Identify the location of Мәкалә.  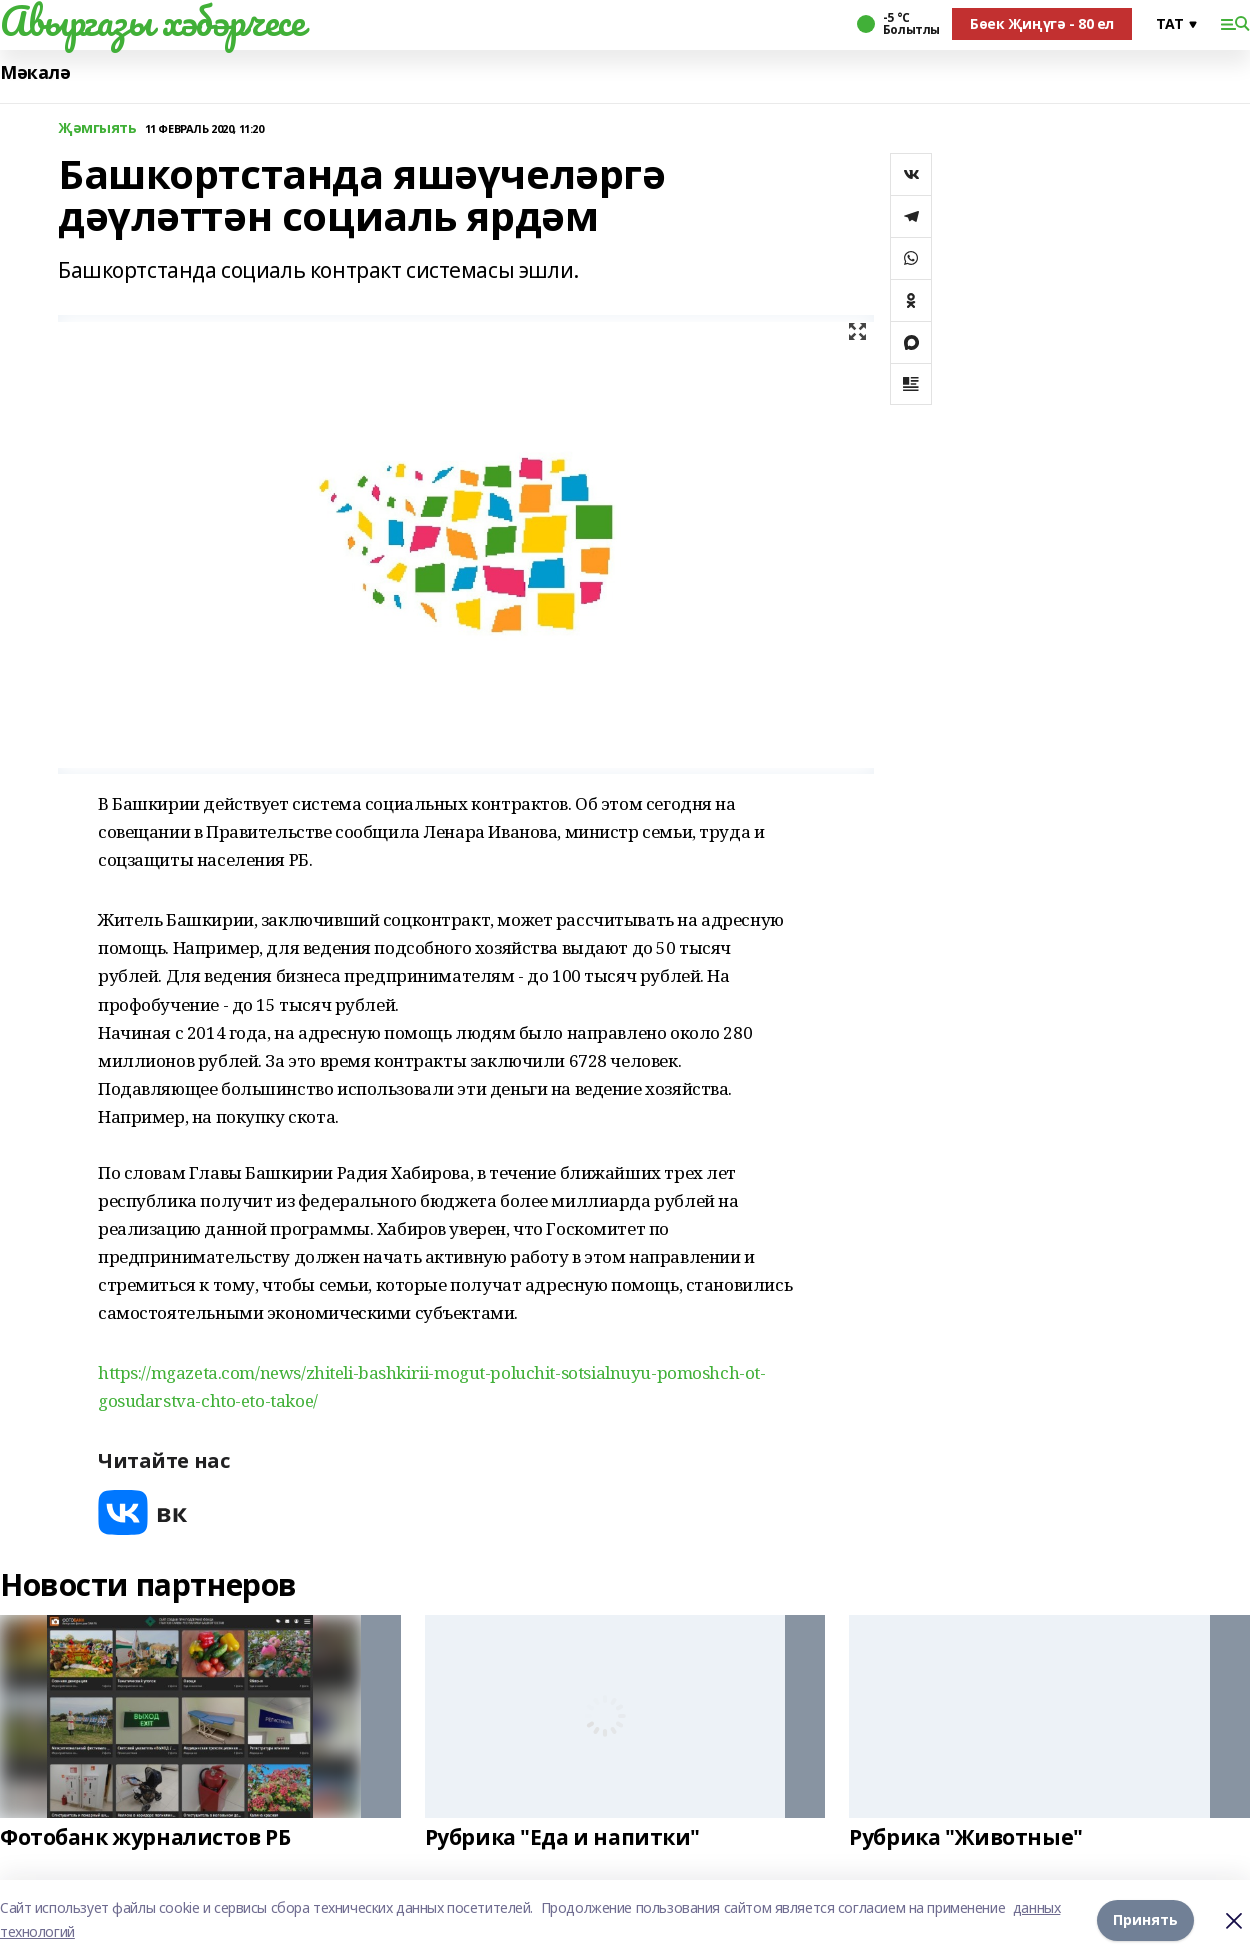
(35, 72).